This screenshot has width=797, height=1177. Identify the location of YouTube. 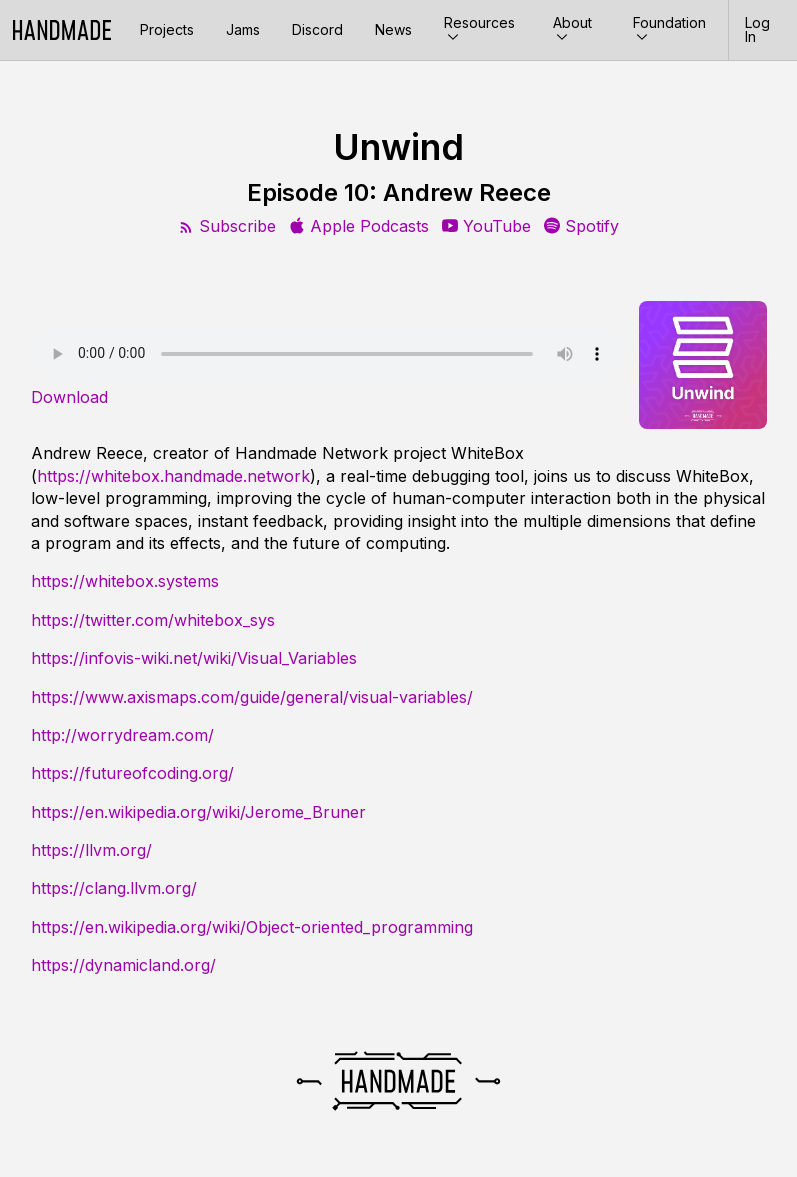
(486, 226).